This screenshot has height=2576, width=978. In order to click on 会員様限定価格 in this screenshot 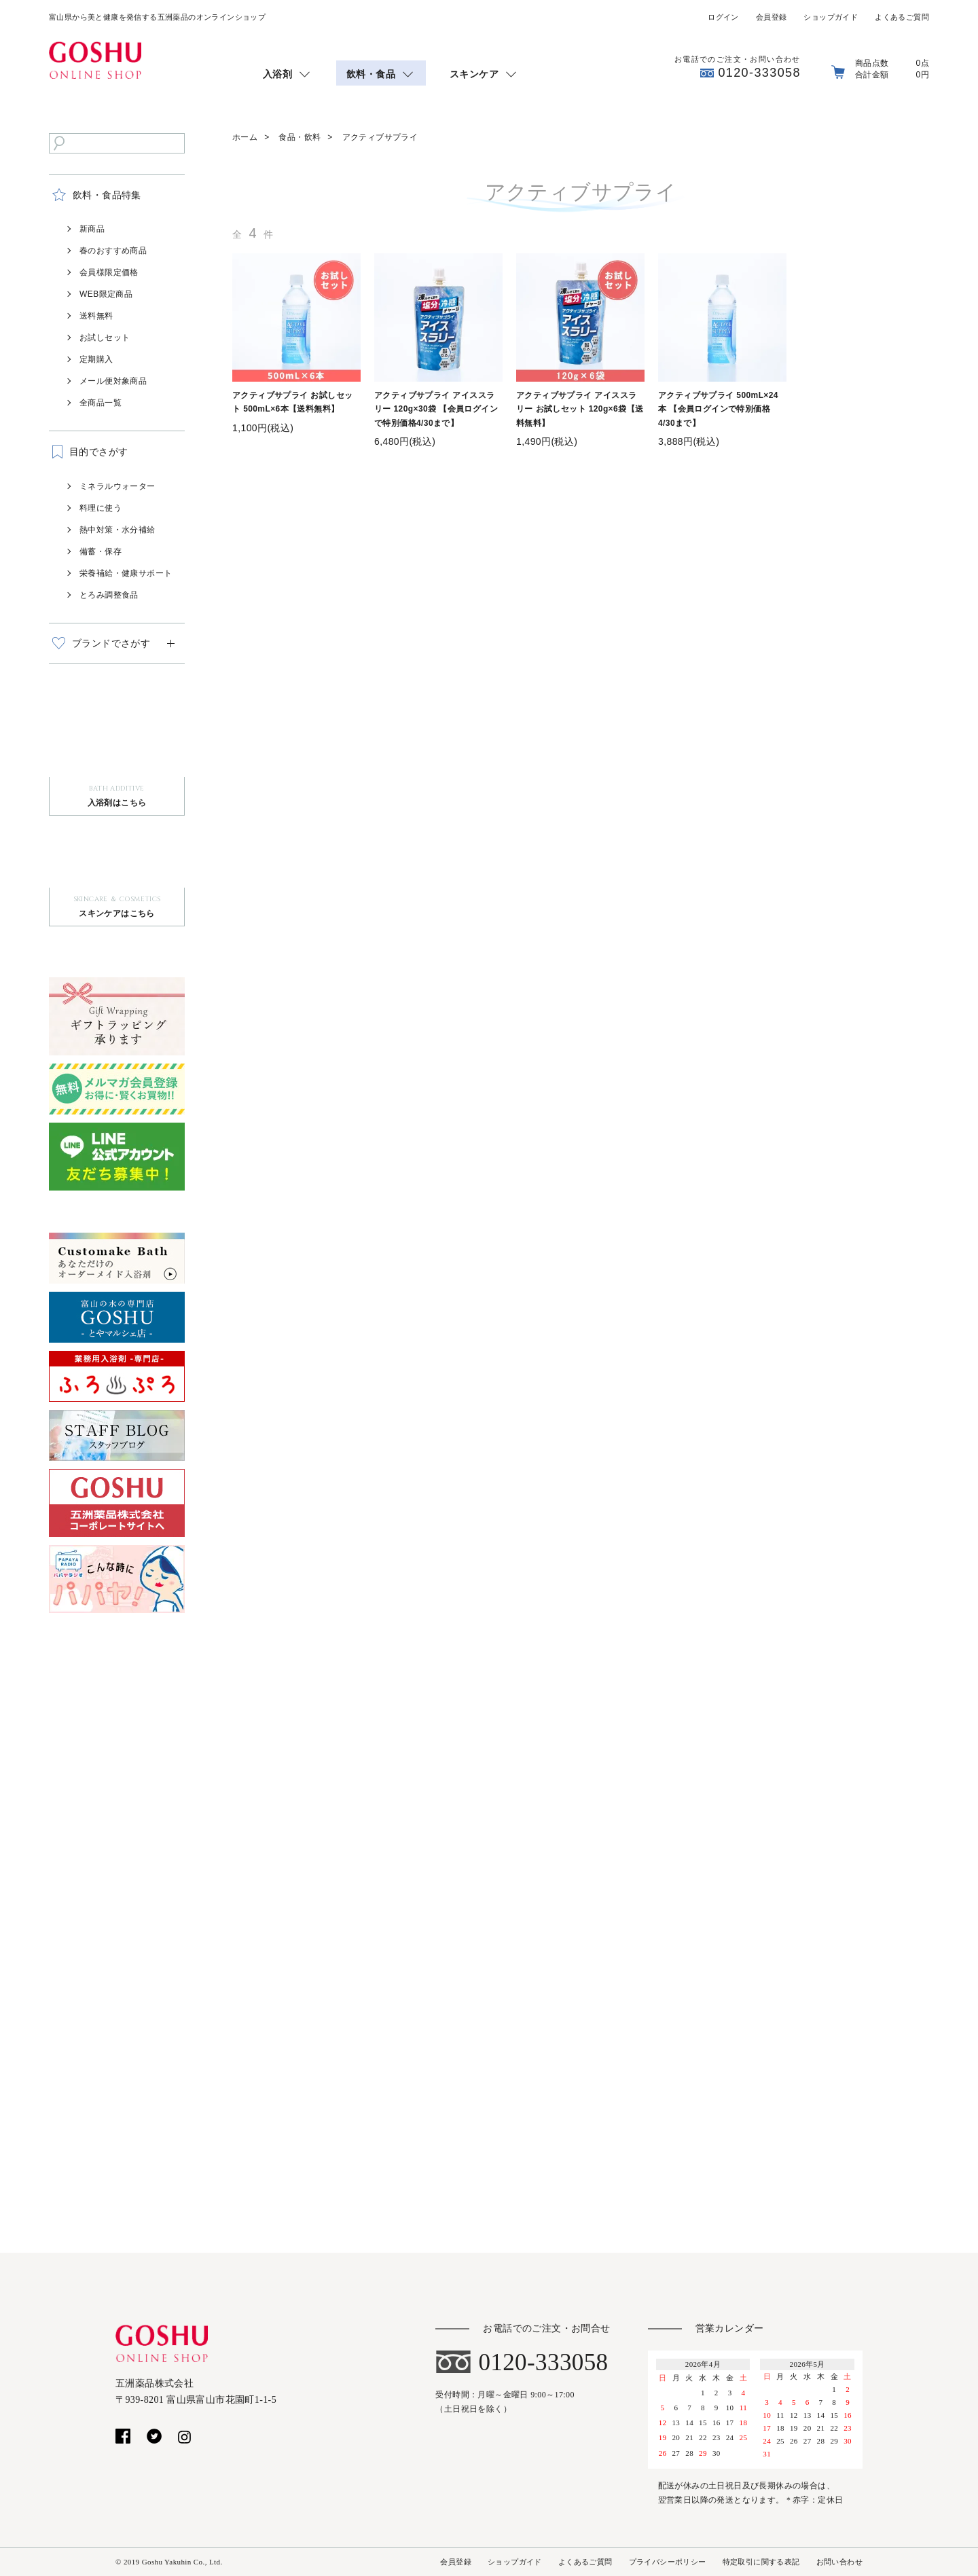, I will do `click(109, 272)`.